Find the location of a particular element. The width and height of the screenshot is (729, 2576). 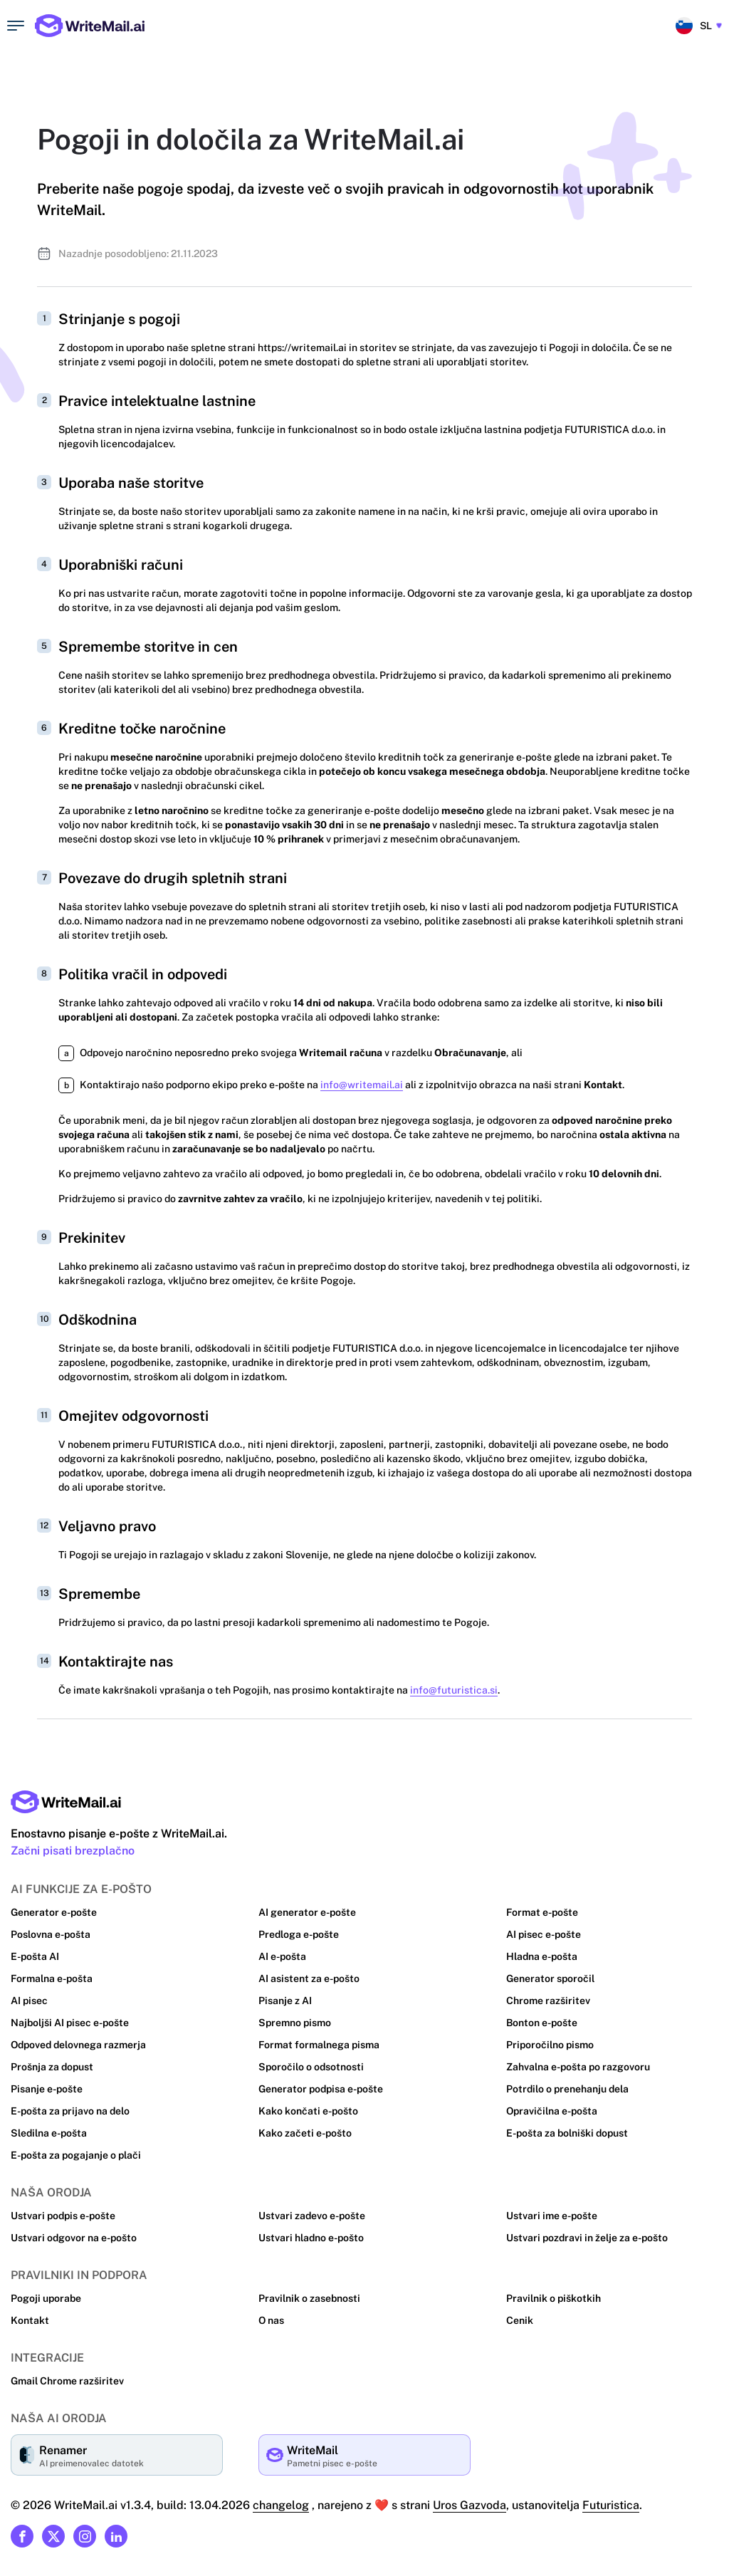

Kako končati e-pošto is located at coordinates (307, 2111).